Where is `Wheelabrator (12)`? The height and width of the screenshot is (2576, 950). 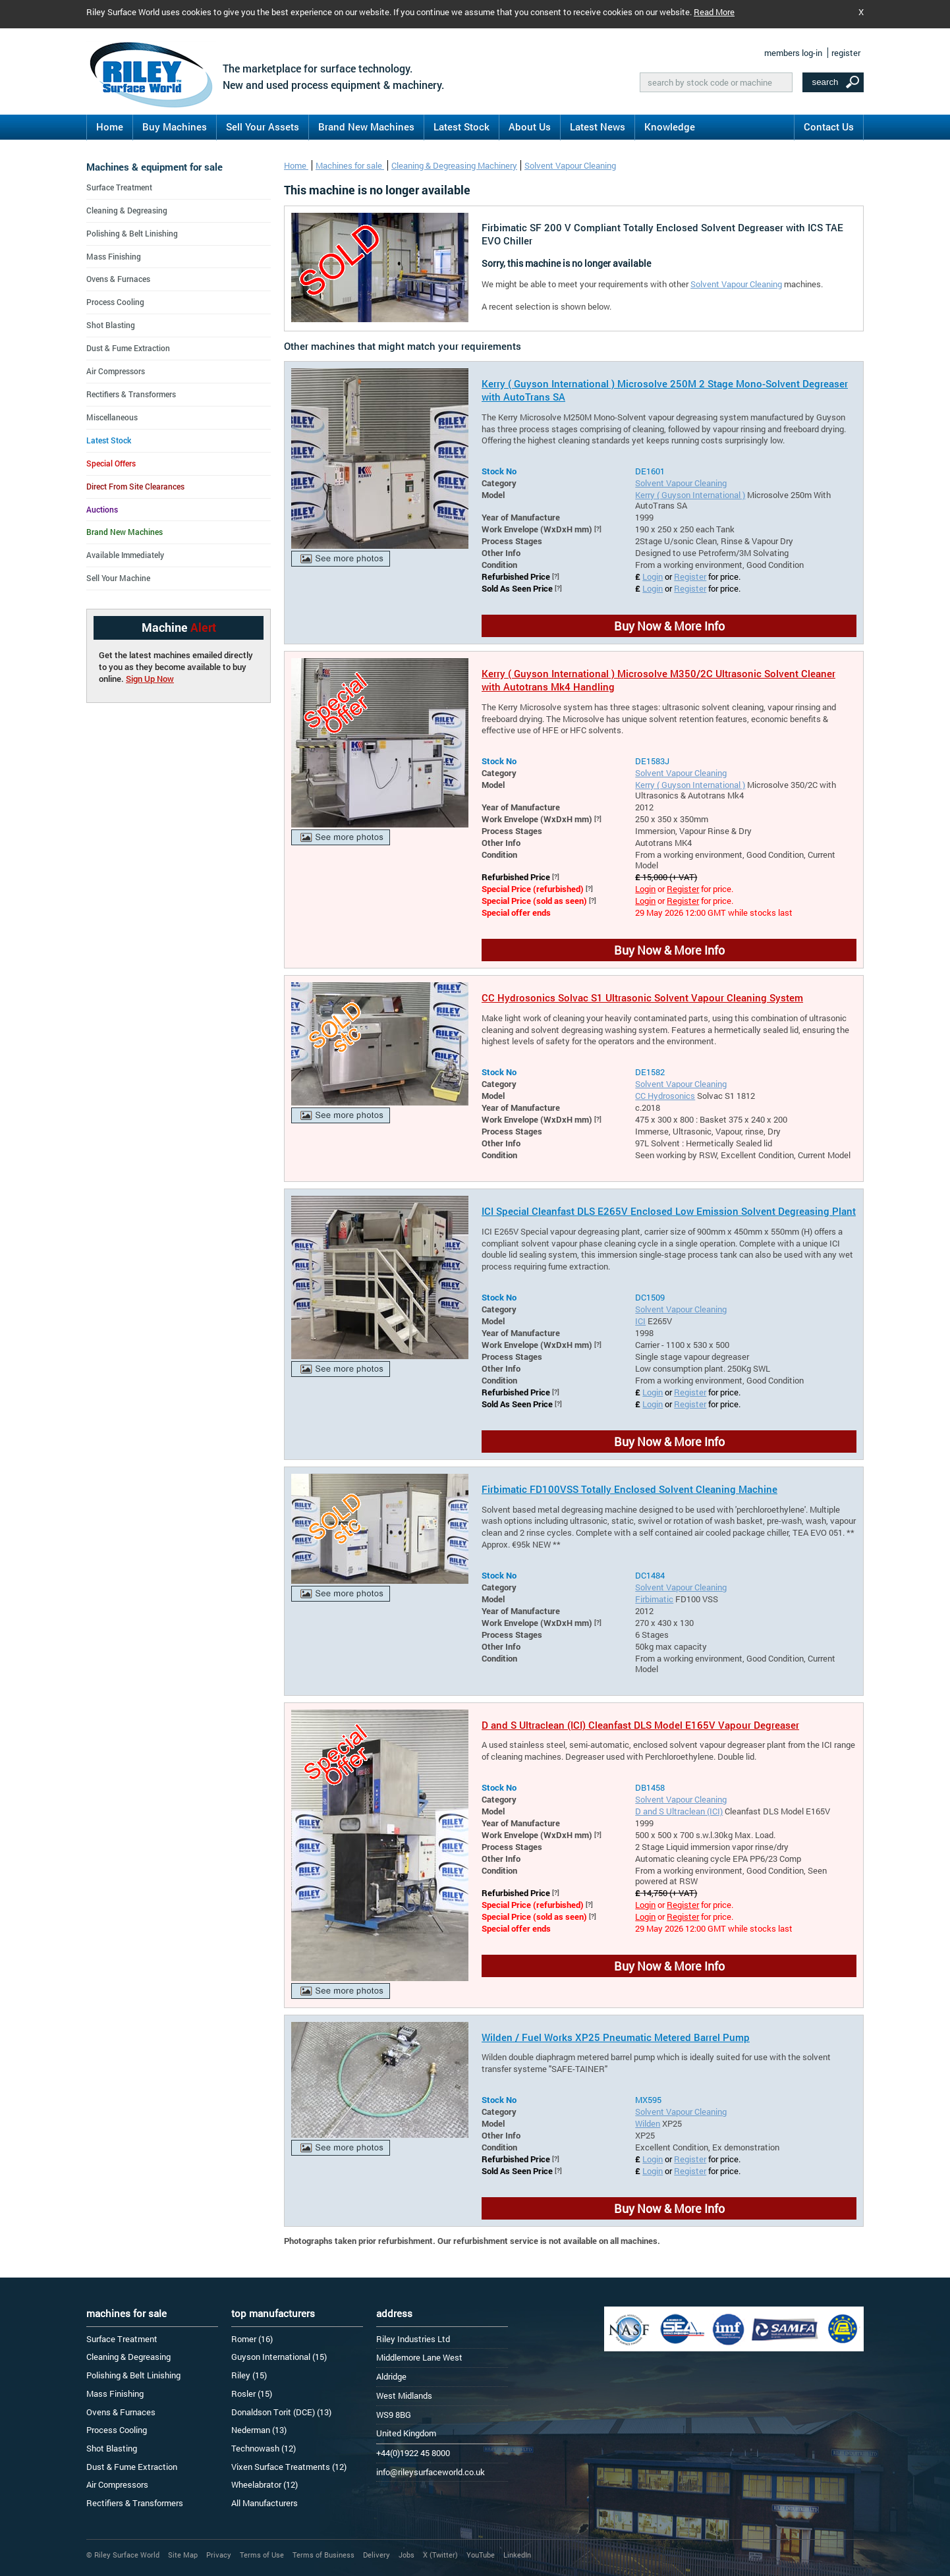 Wheelabrator (12) is located at coordinates (264, 2484).